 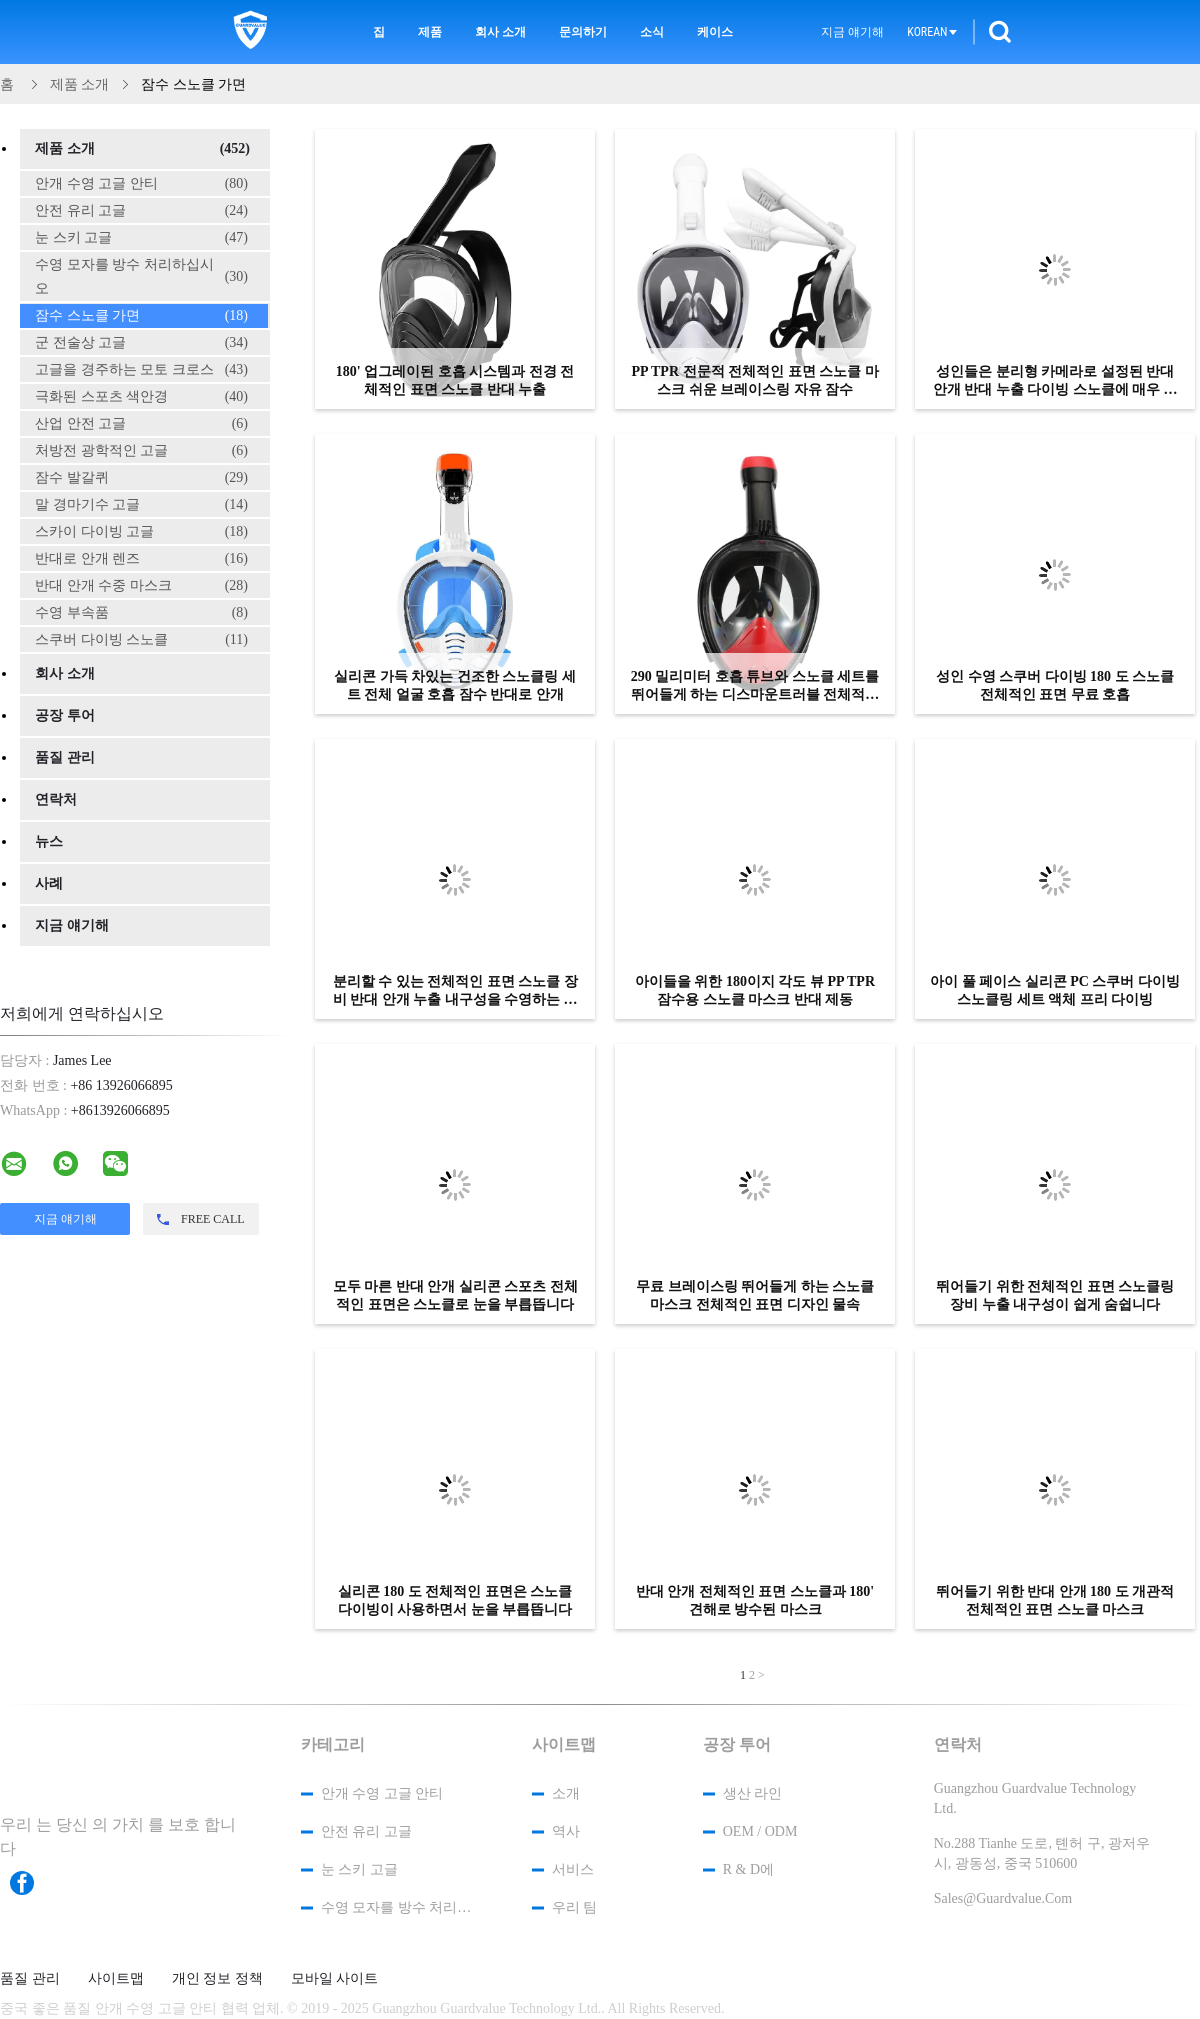 I want to click on 사이트맵, so click(x=116, y=1979).